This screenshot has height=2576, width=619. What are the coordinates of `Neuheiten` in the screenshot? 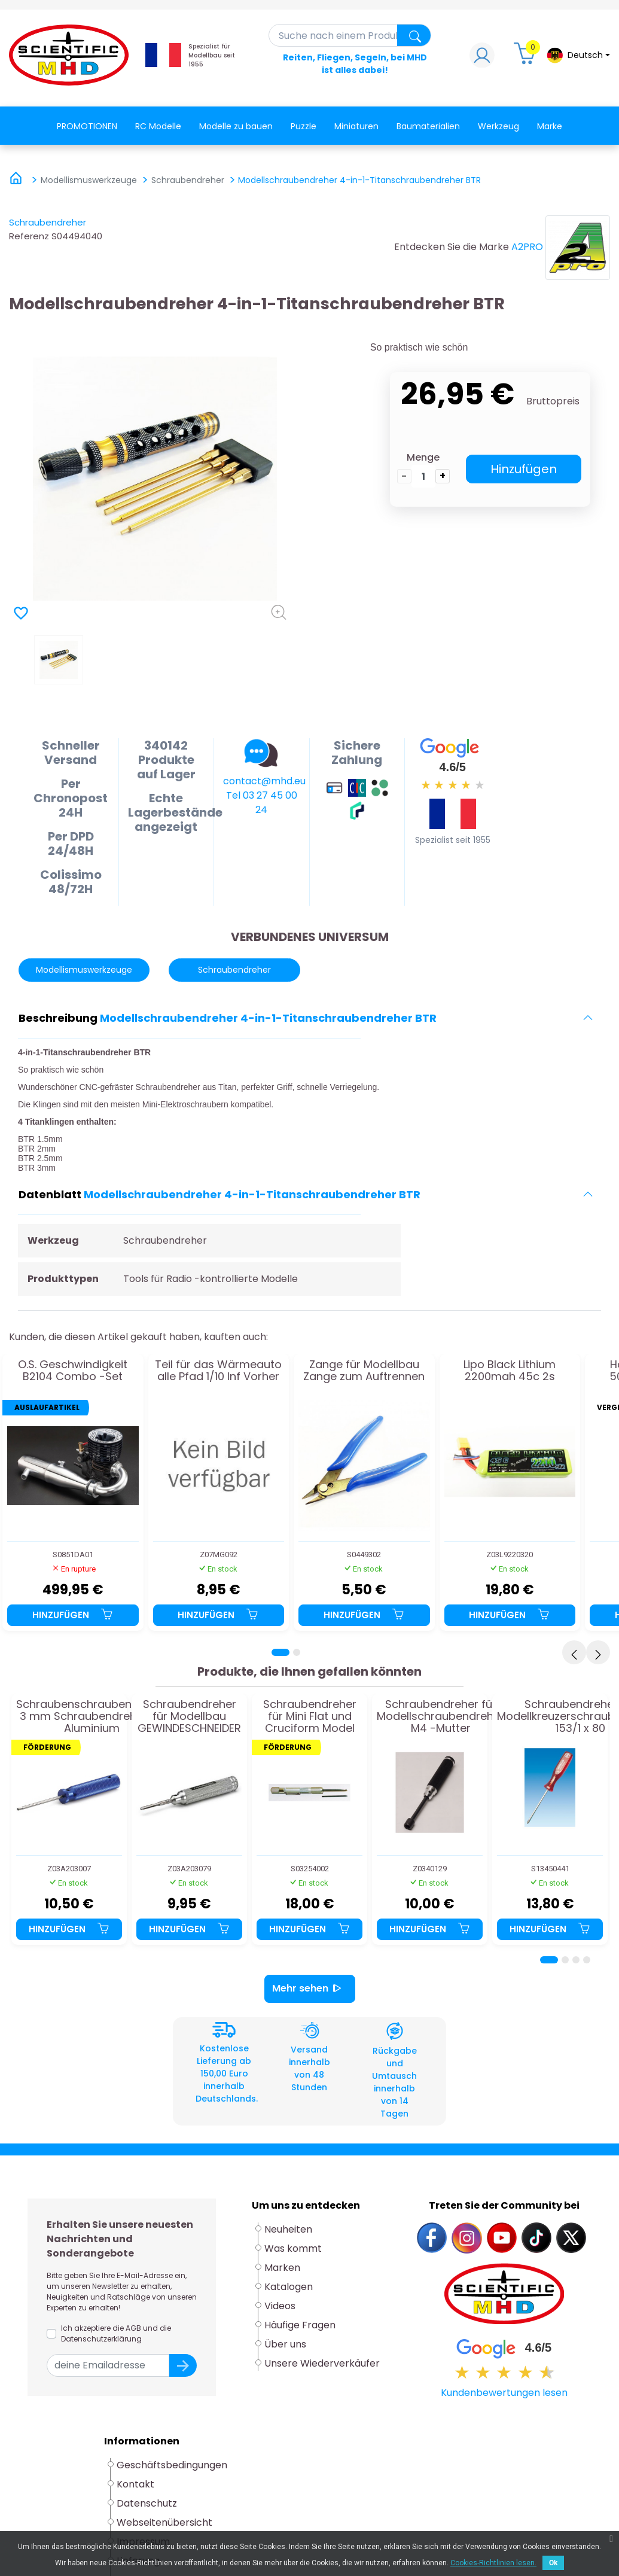 It's located at (288, 2229).